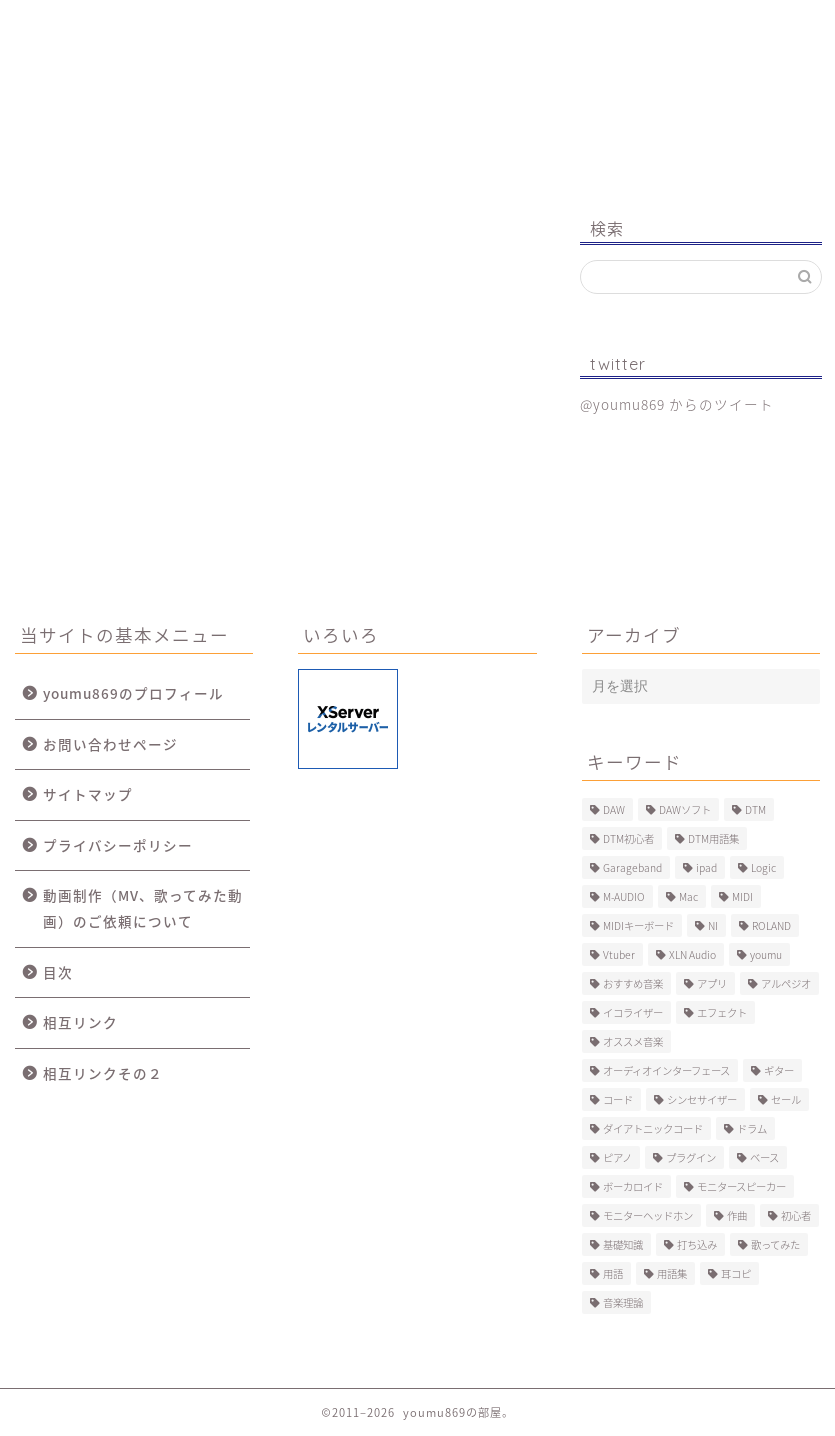  Describe the element at coordinates (741, 1186) in the screenshot. I see `モニタースピーカー [モニタースピーカー (7個の項目)]` at that location.